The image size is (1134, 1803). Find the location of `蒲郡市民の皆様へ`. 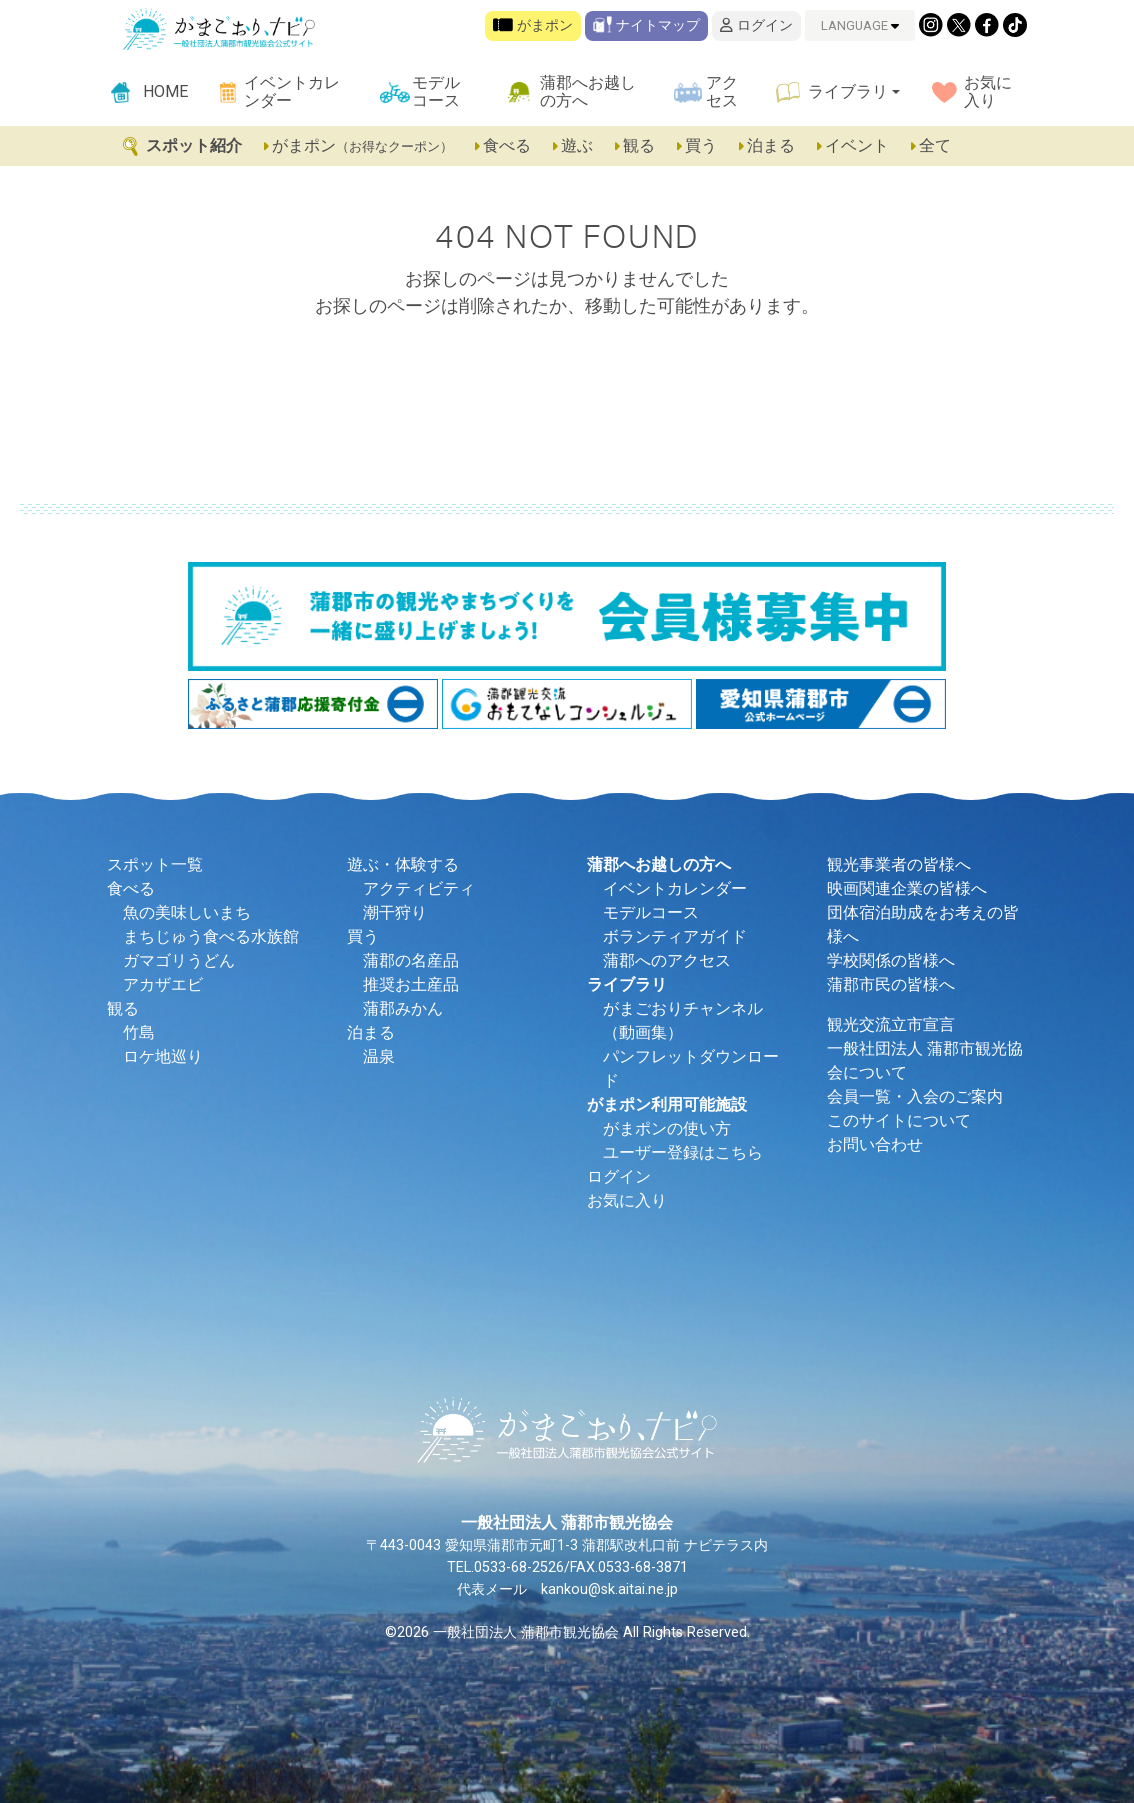

蒲郡市民の皆様へ is located at coordinates (891, 984).